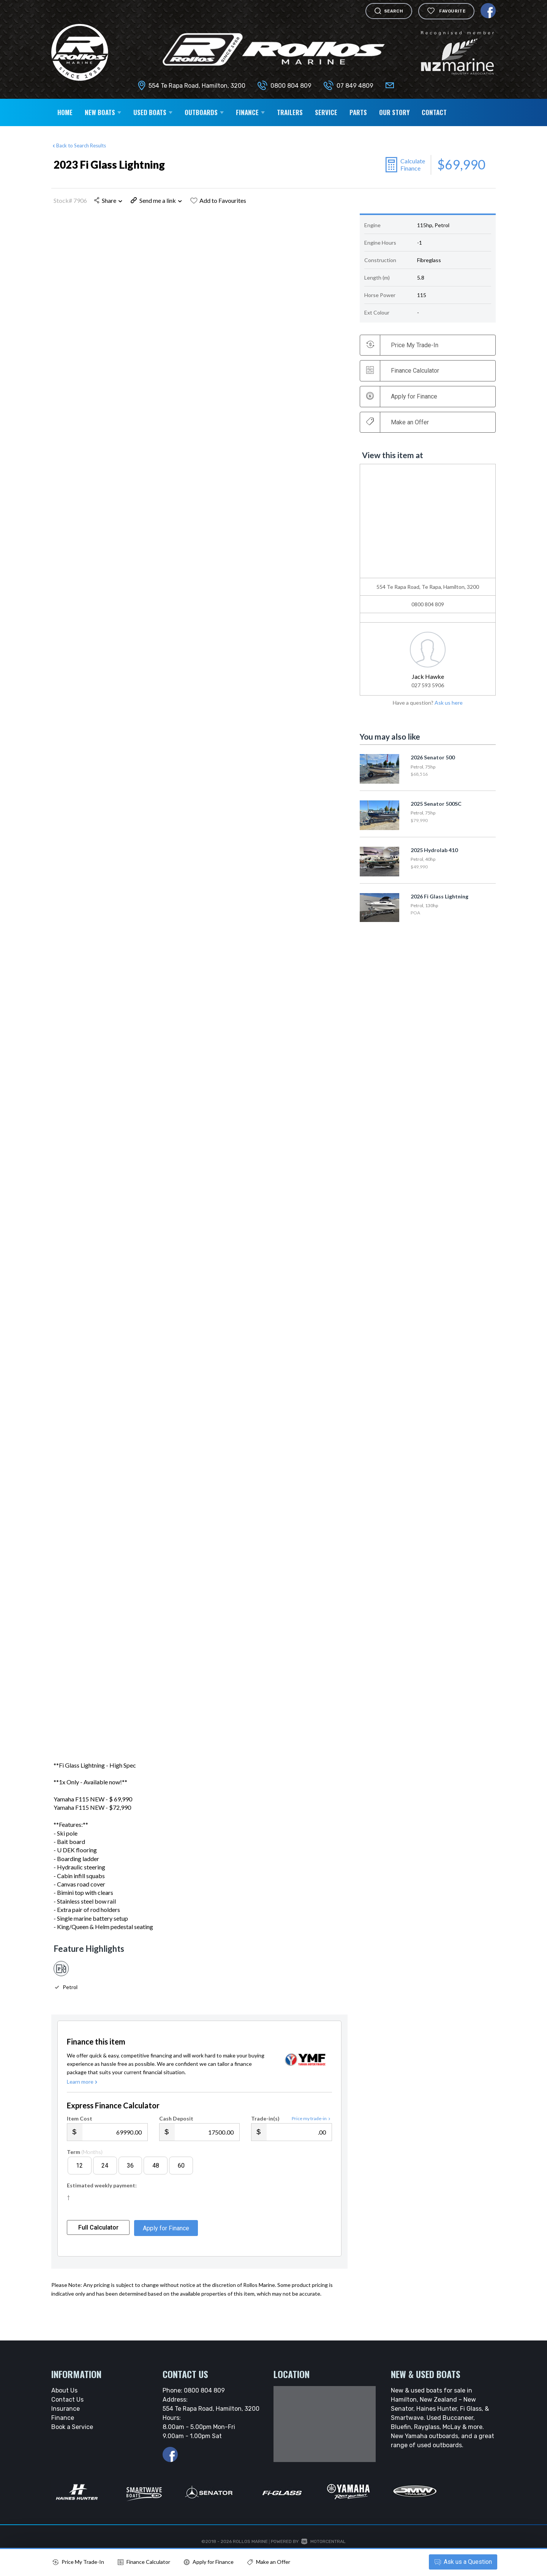  What do you see at coordinates (412, 164) in the screenshot?
I see `Calculate Finance` at bounding box center [412, 164].